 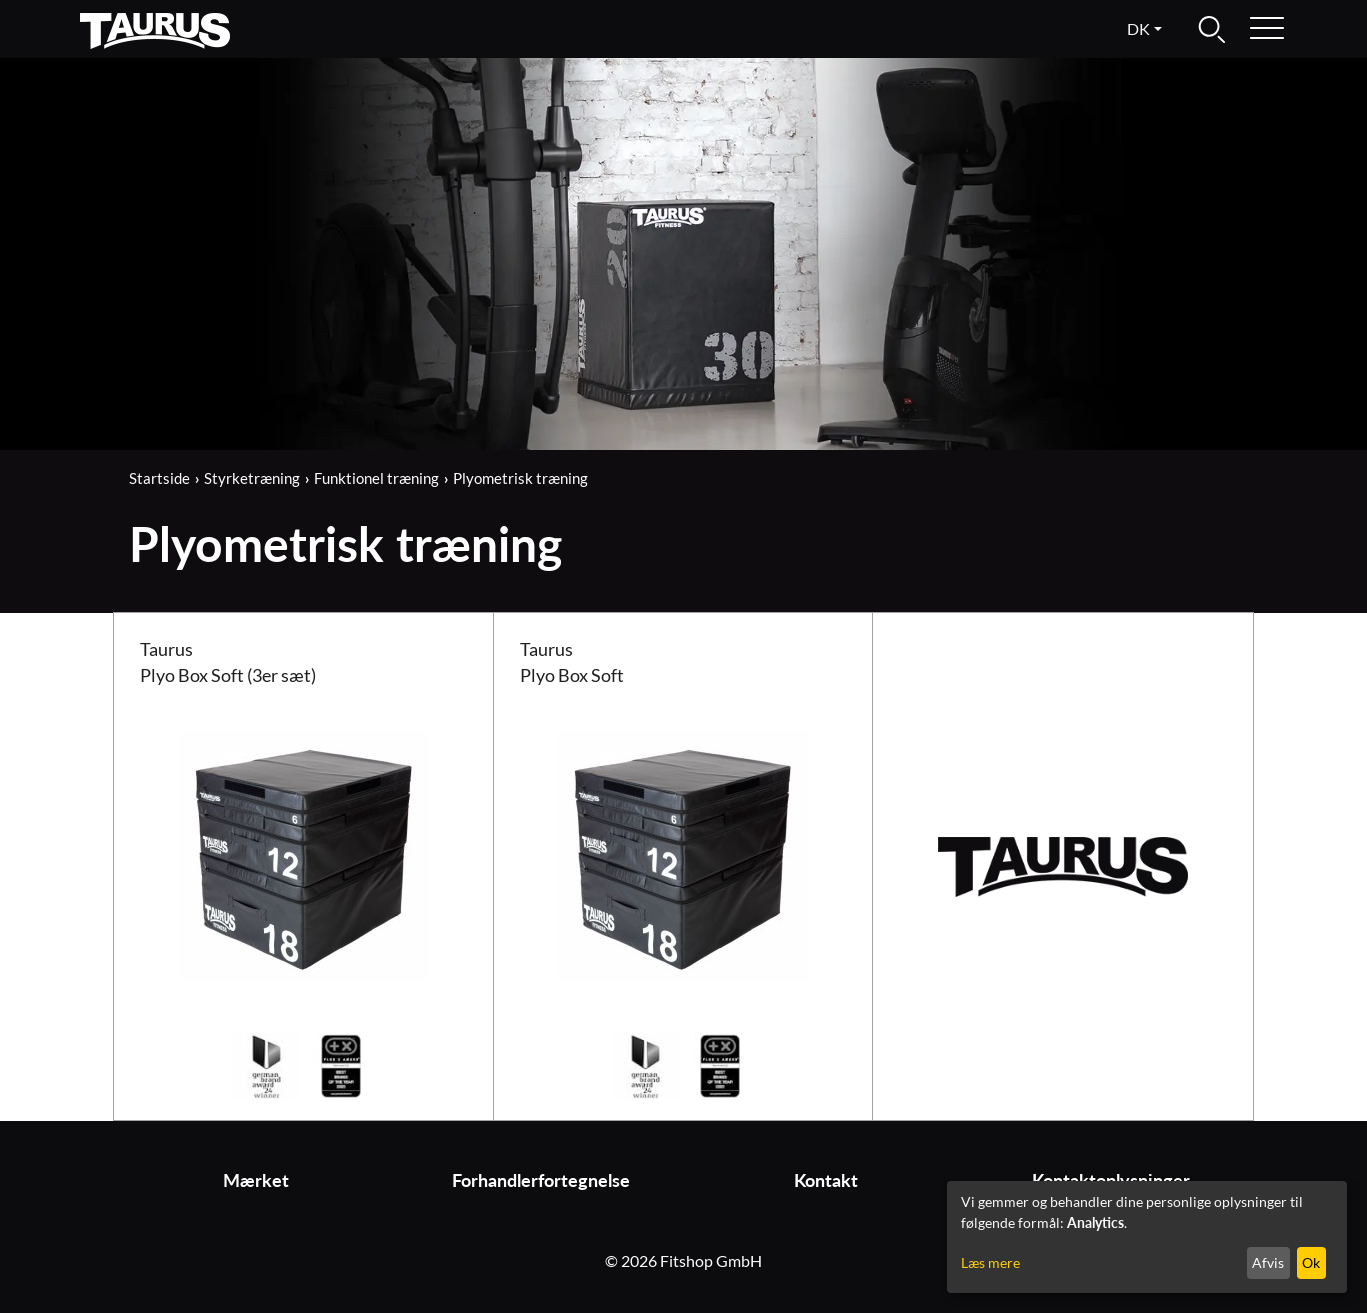 What do you see at coordinates (541, 1180) in the screenshot?
I see `Forhandlerfortegnelse` at bounding box center [541, 1180].